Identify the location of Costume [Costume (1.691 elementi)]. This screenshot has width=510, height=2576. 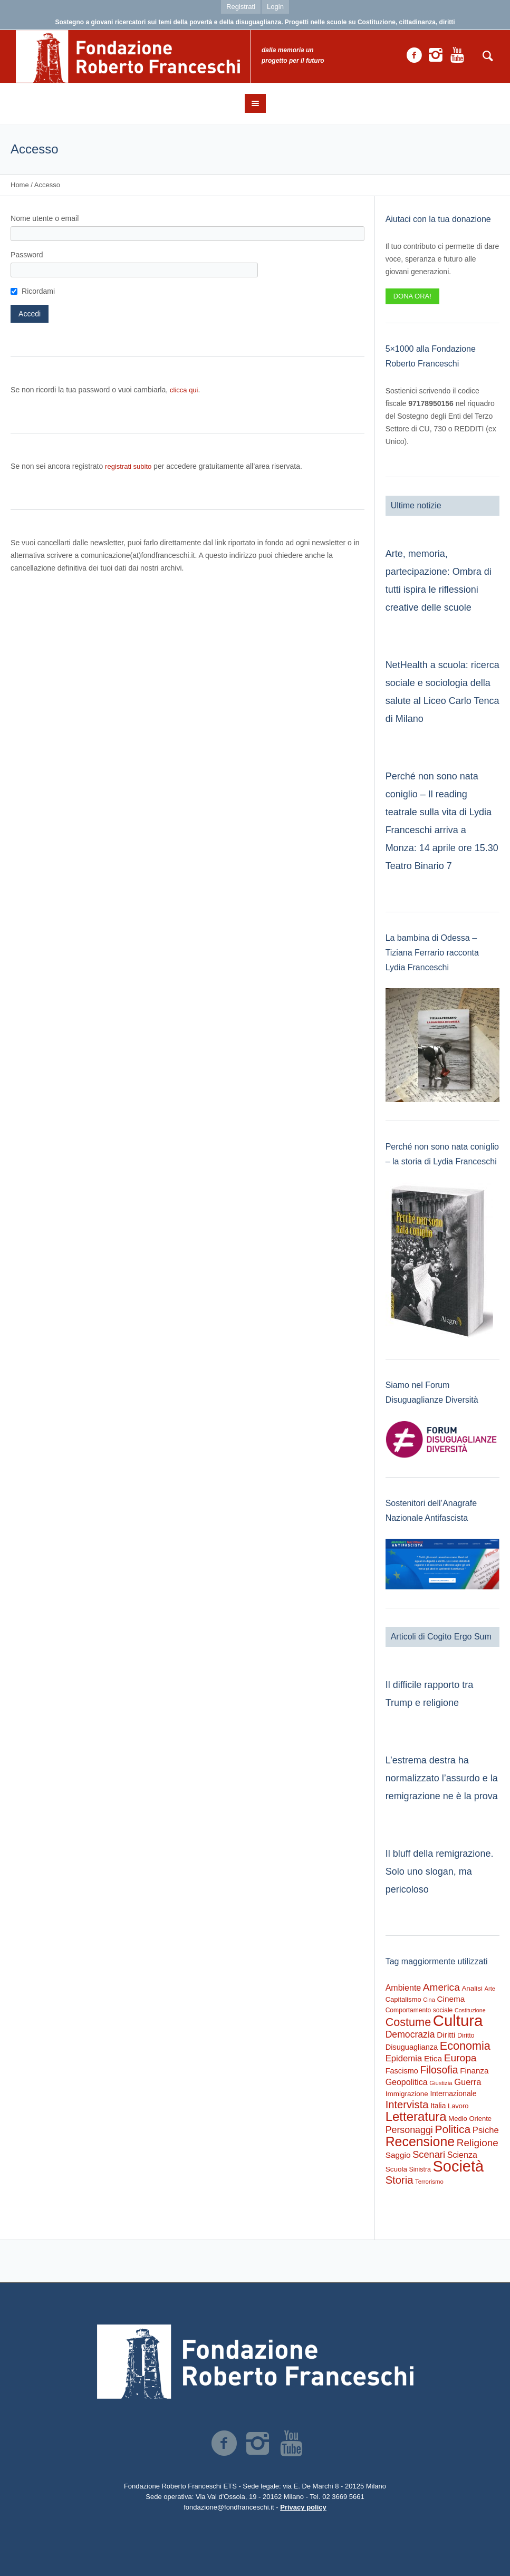
(408, 2022).